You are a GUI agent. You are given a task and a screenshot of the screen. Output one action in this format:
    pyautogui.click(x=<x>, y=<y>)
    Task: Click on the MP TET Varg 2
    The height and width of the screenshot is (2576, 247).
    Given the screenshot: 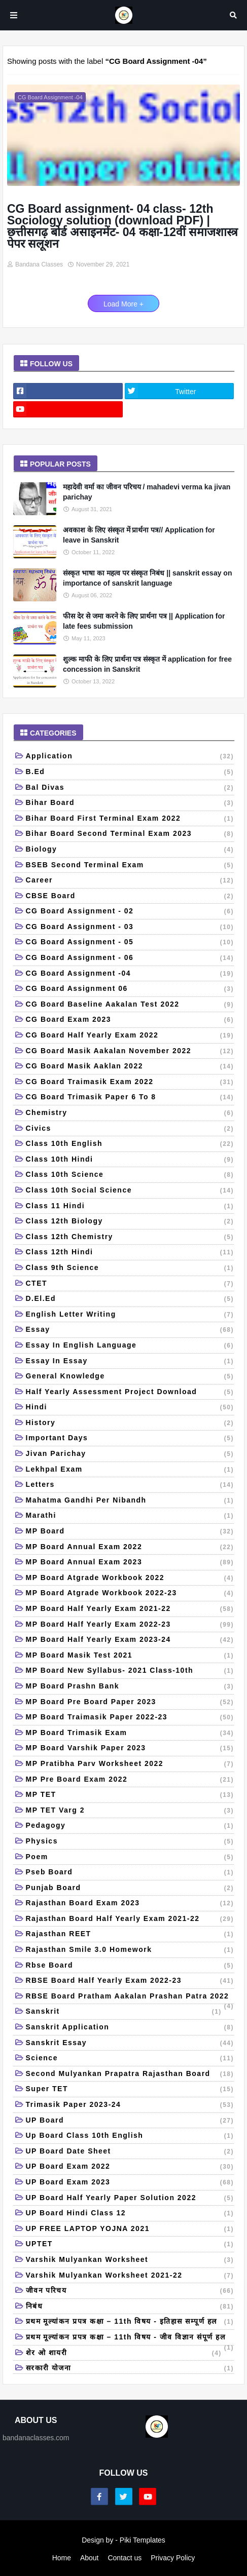 What is the action you would take?
    pyautogui.click(x=130, y=1811)
    